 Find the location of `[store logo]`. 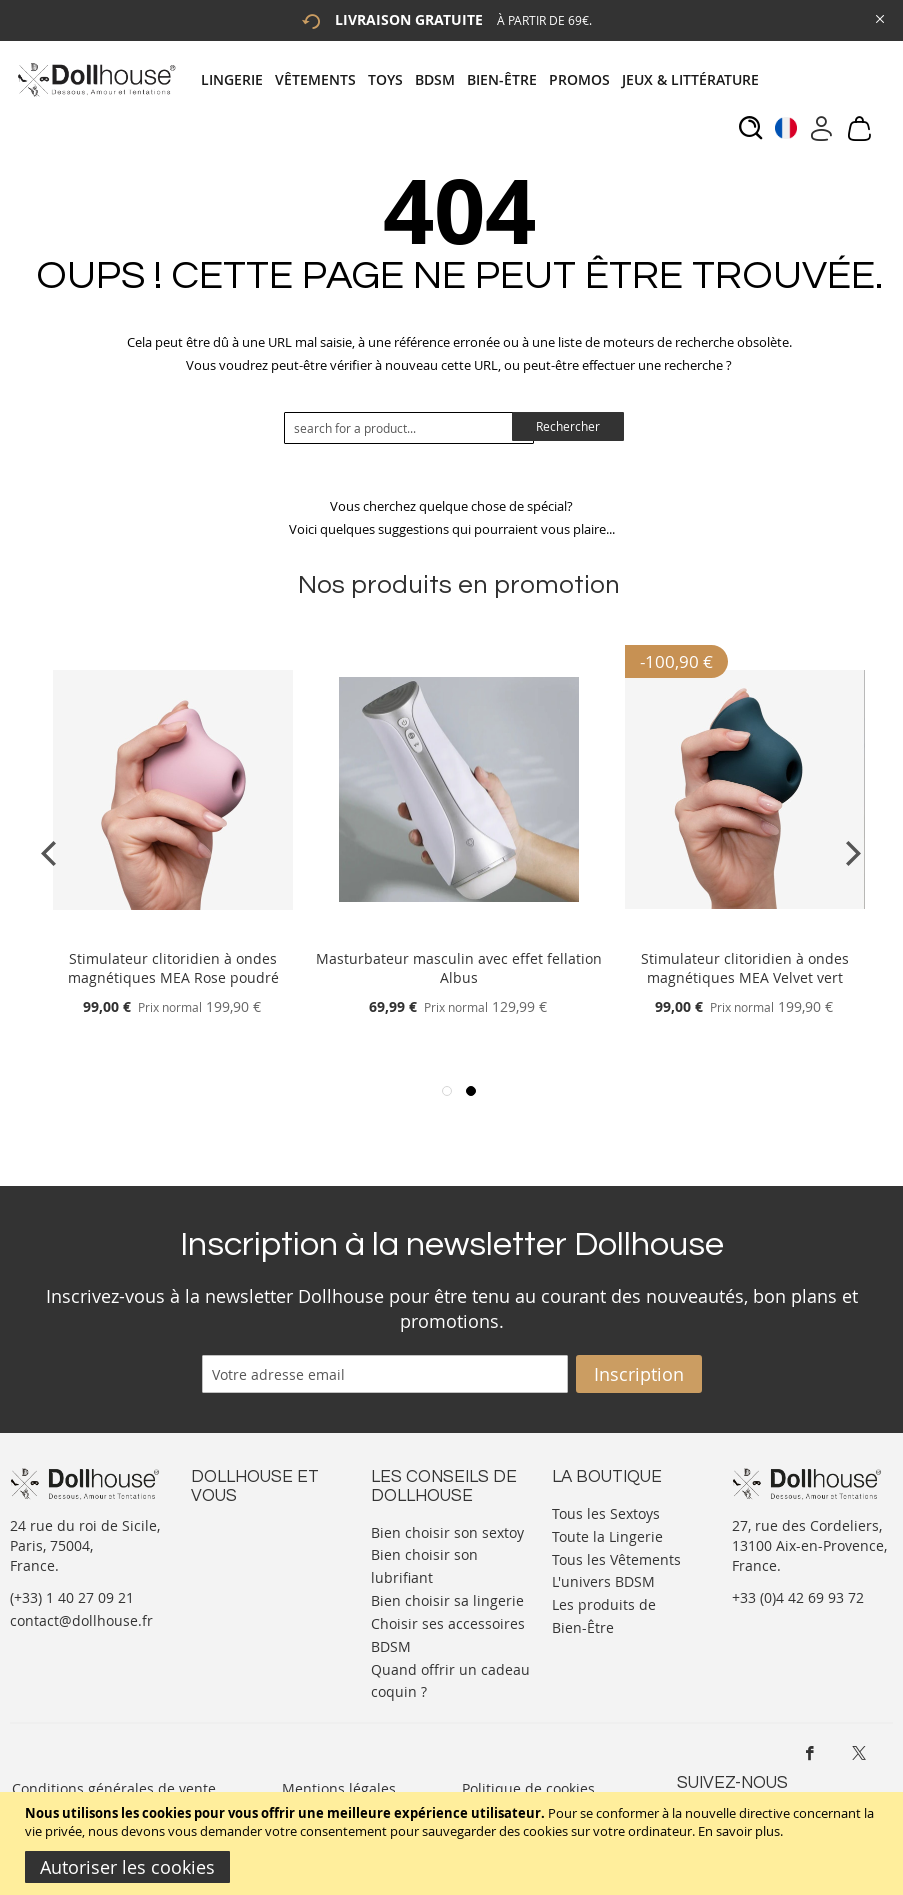

[store logo] is located at coordinates (95, 79).